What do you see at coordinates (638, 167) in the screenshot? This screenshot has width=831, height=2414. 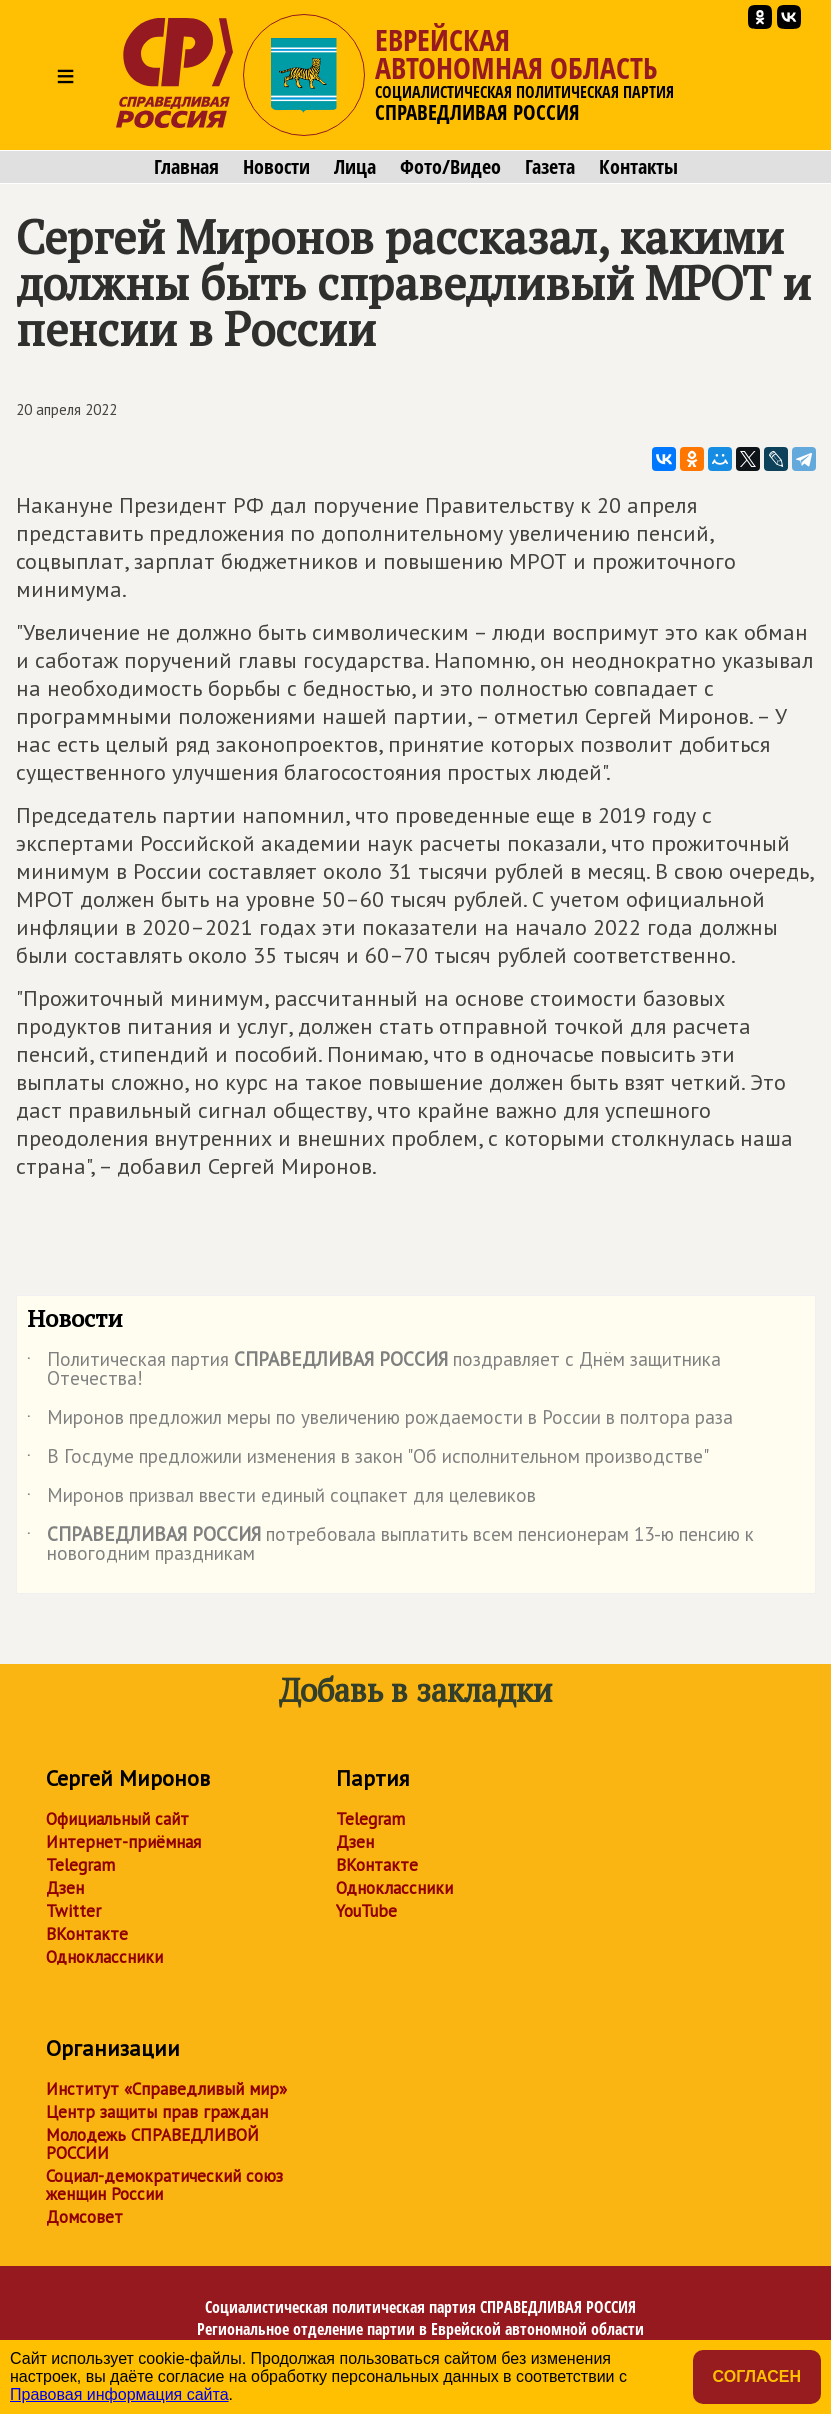 I see `Контакты` at bounding box center [638, 167].